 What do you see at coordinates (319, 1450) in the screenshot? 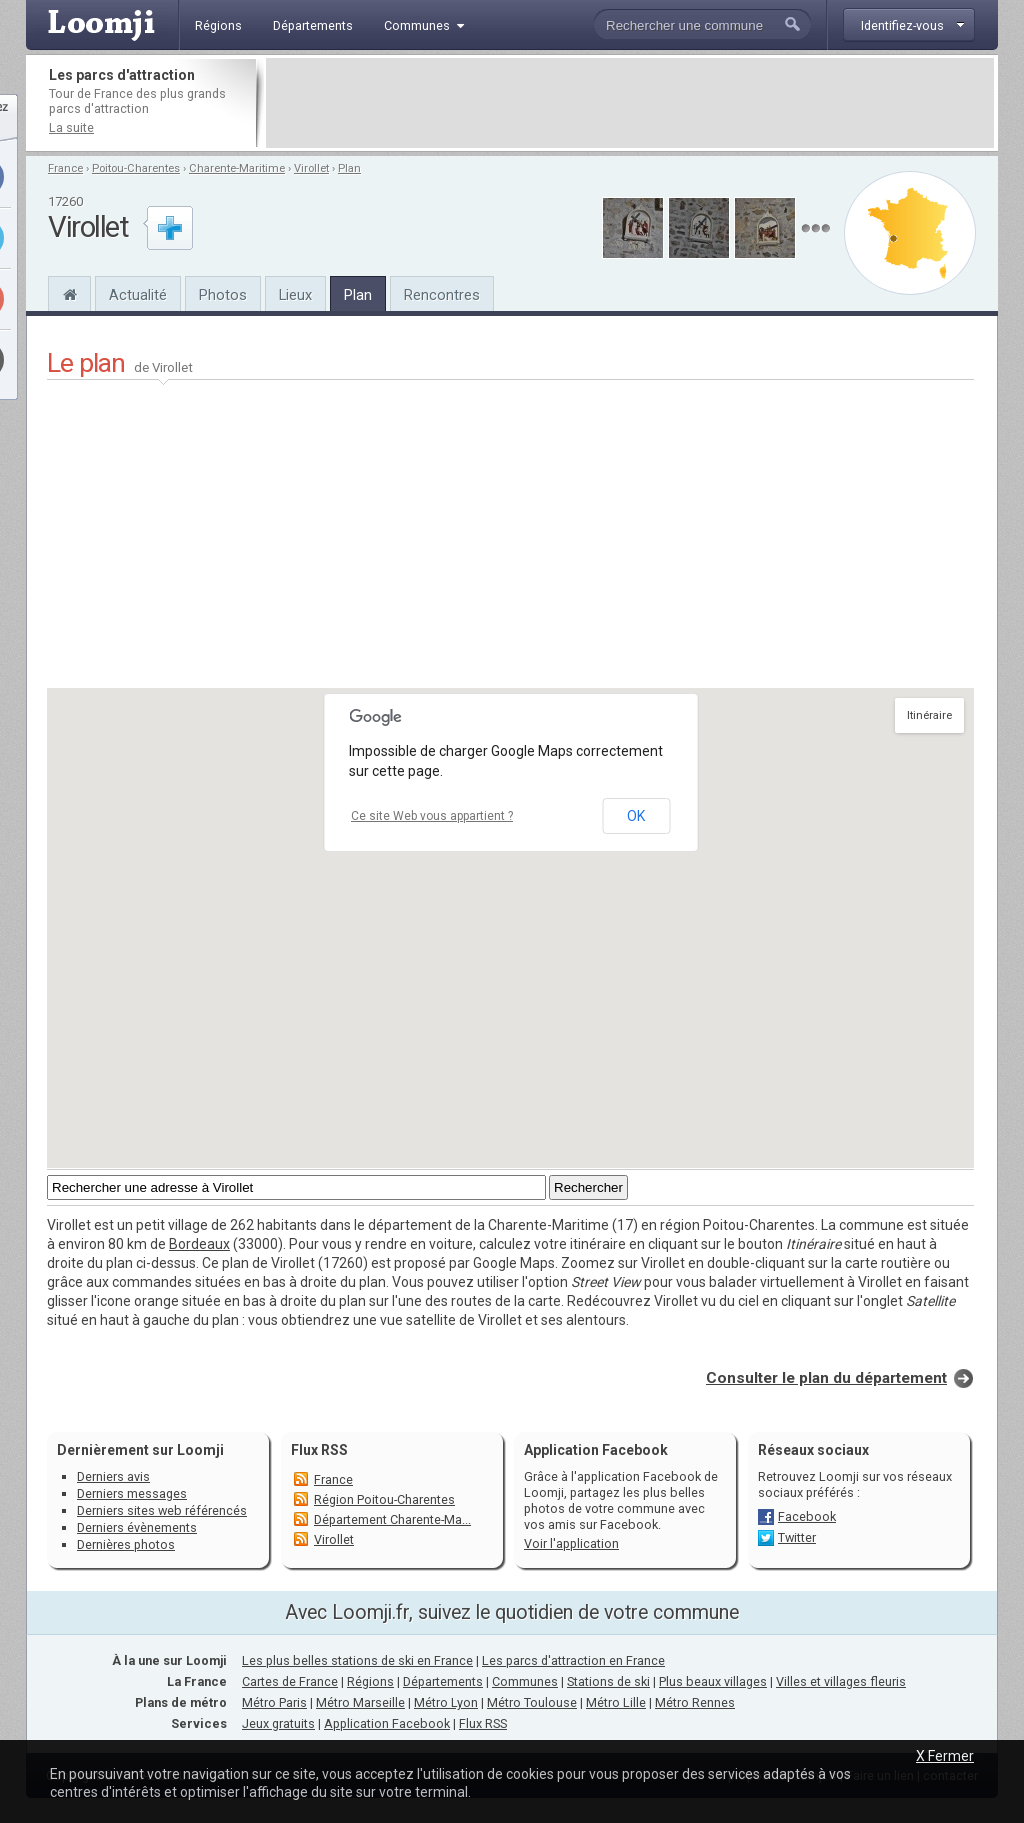
I see `Flux RSS` at bounding box center [319, 1450].